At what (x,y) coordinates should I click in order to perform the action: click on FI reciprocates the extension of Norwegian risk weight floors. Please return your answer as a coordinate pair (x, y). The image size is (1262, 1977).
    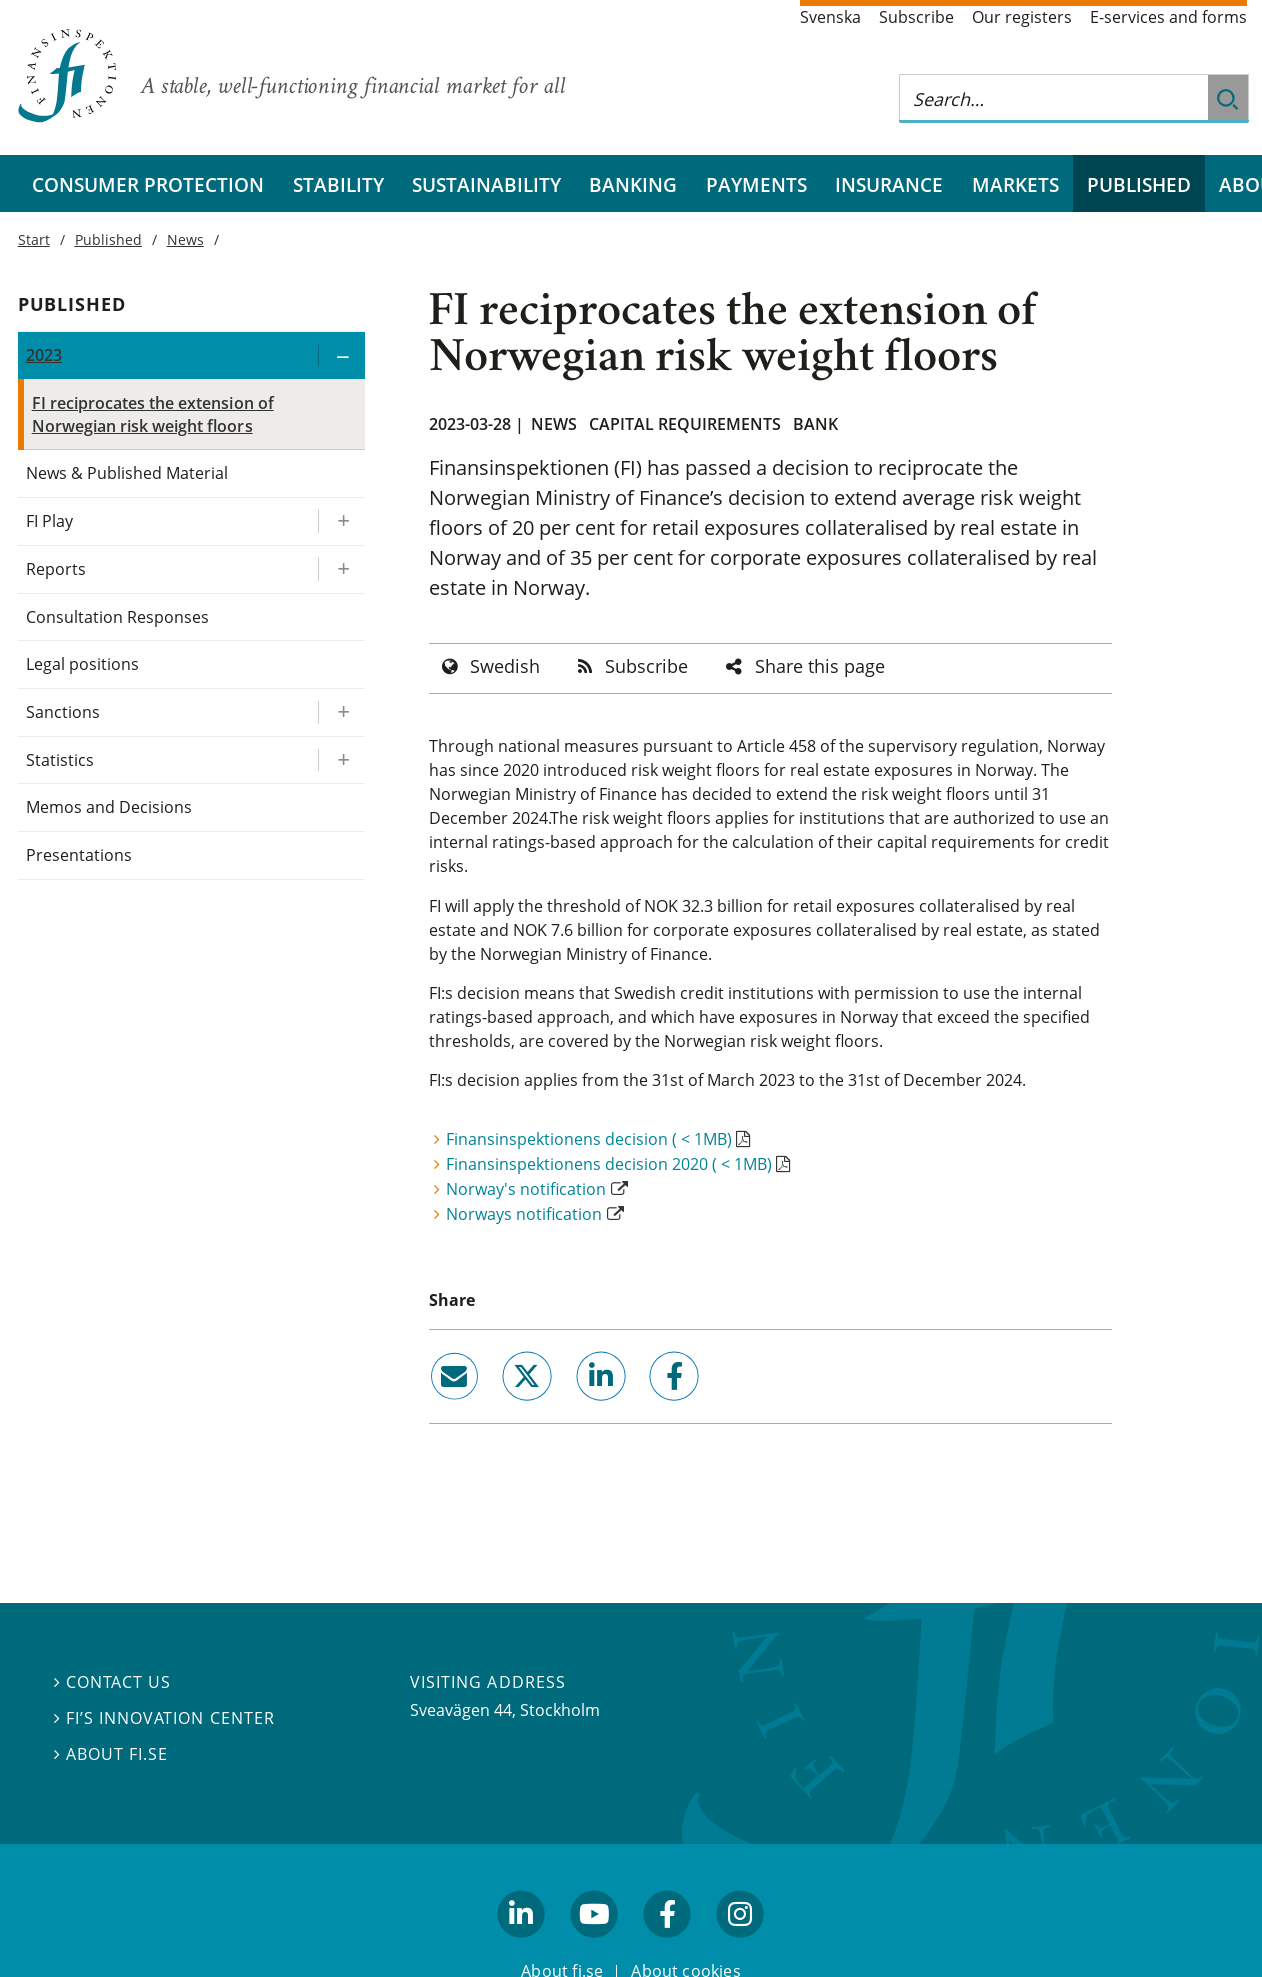
    Looking at the image, I should click on (153, 414).